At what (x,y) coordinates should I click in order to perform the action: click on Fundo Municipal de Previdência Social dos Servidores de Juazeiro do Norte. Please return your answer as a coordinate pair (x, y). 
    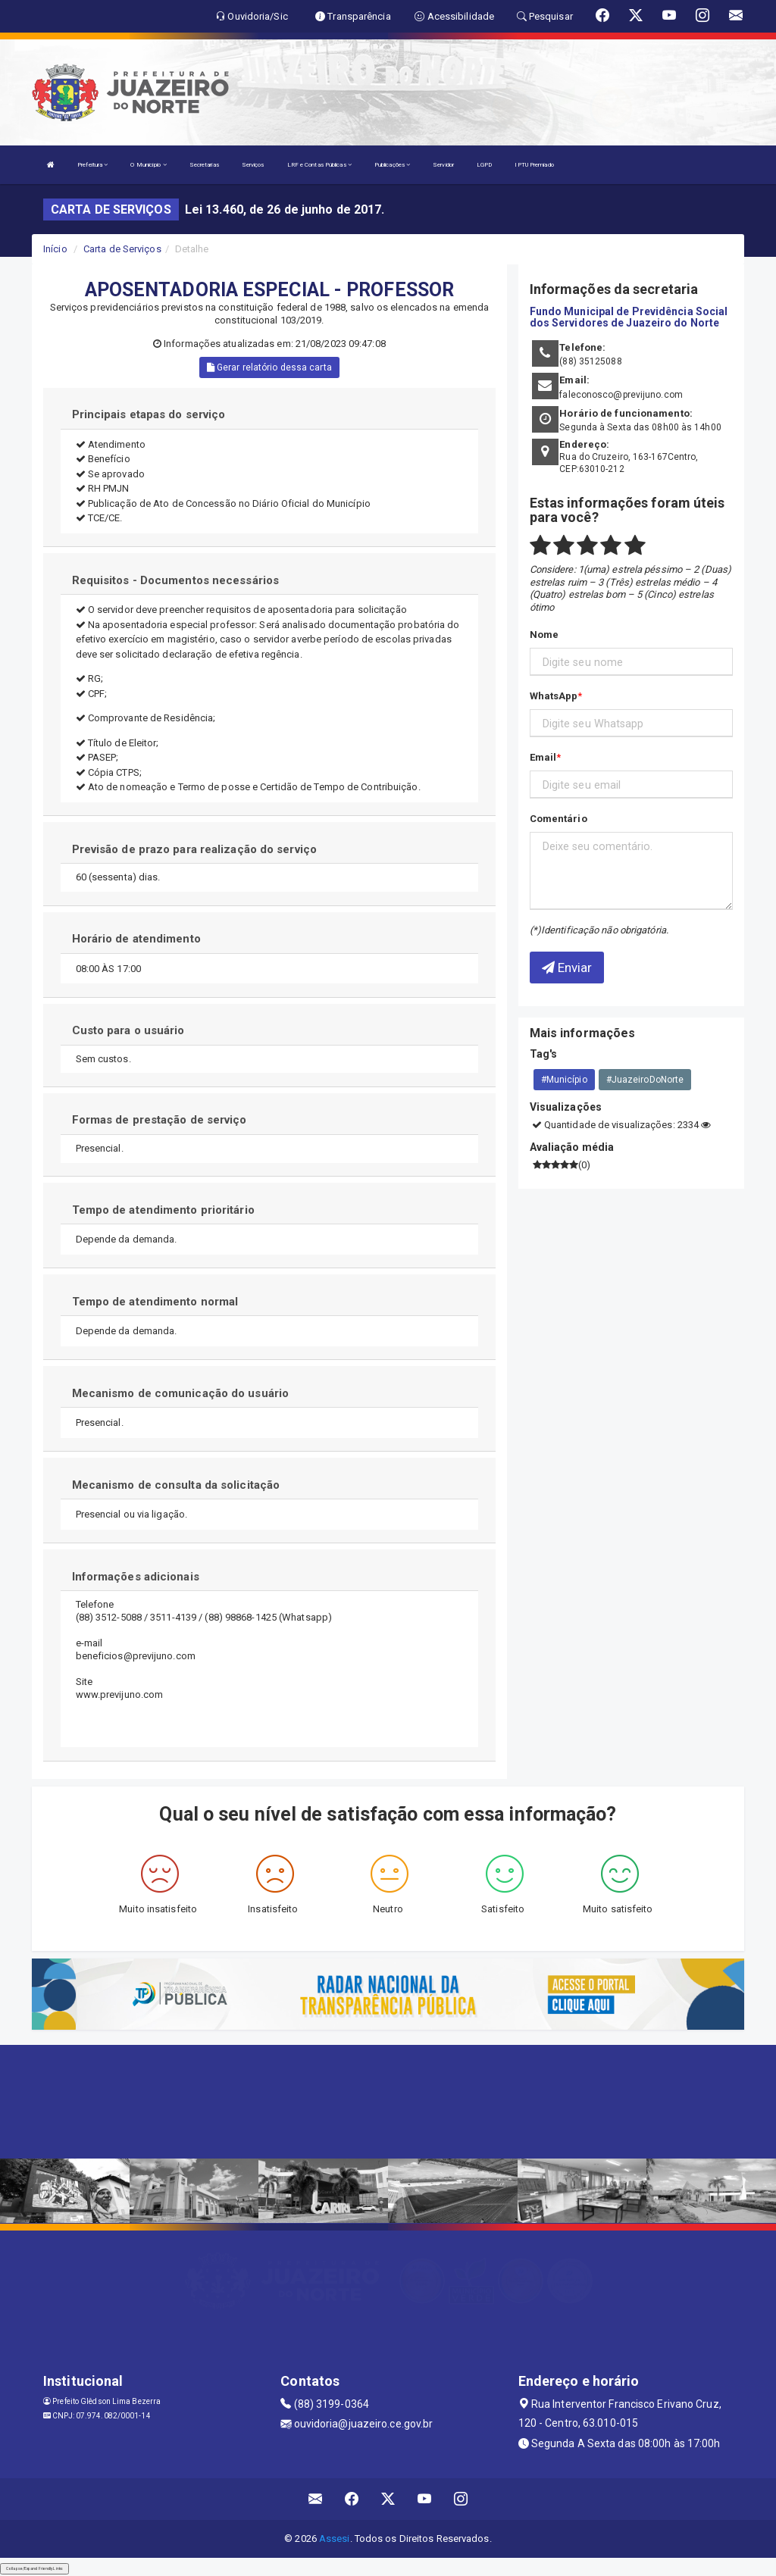
    Looking at the image, I should click on (629, 317).